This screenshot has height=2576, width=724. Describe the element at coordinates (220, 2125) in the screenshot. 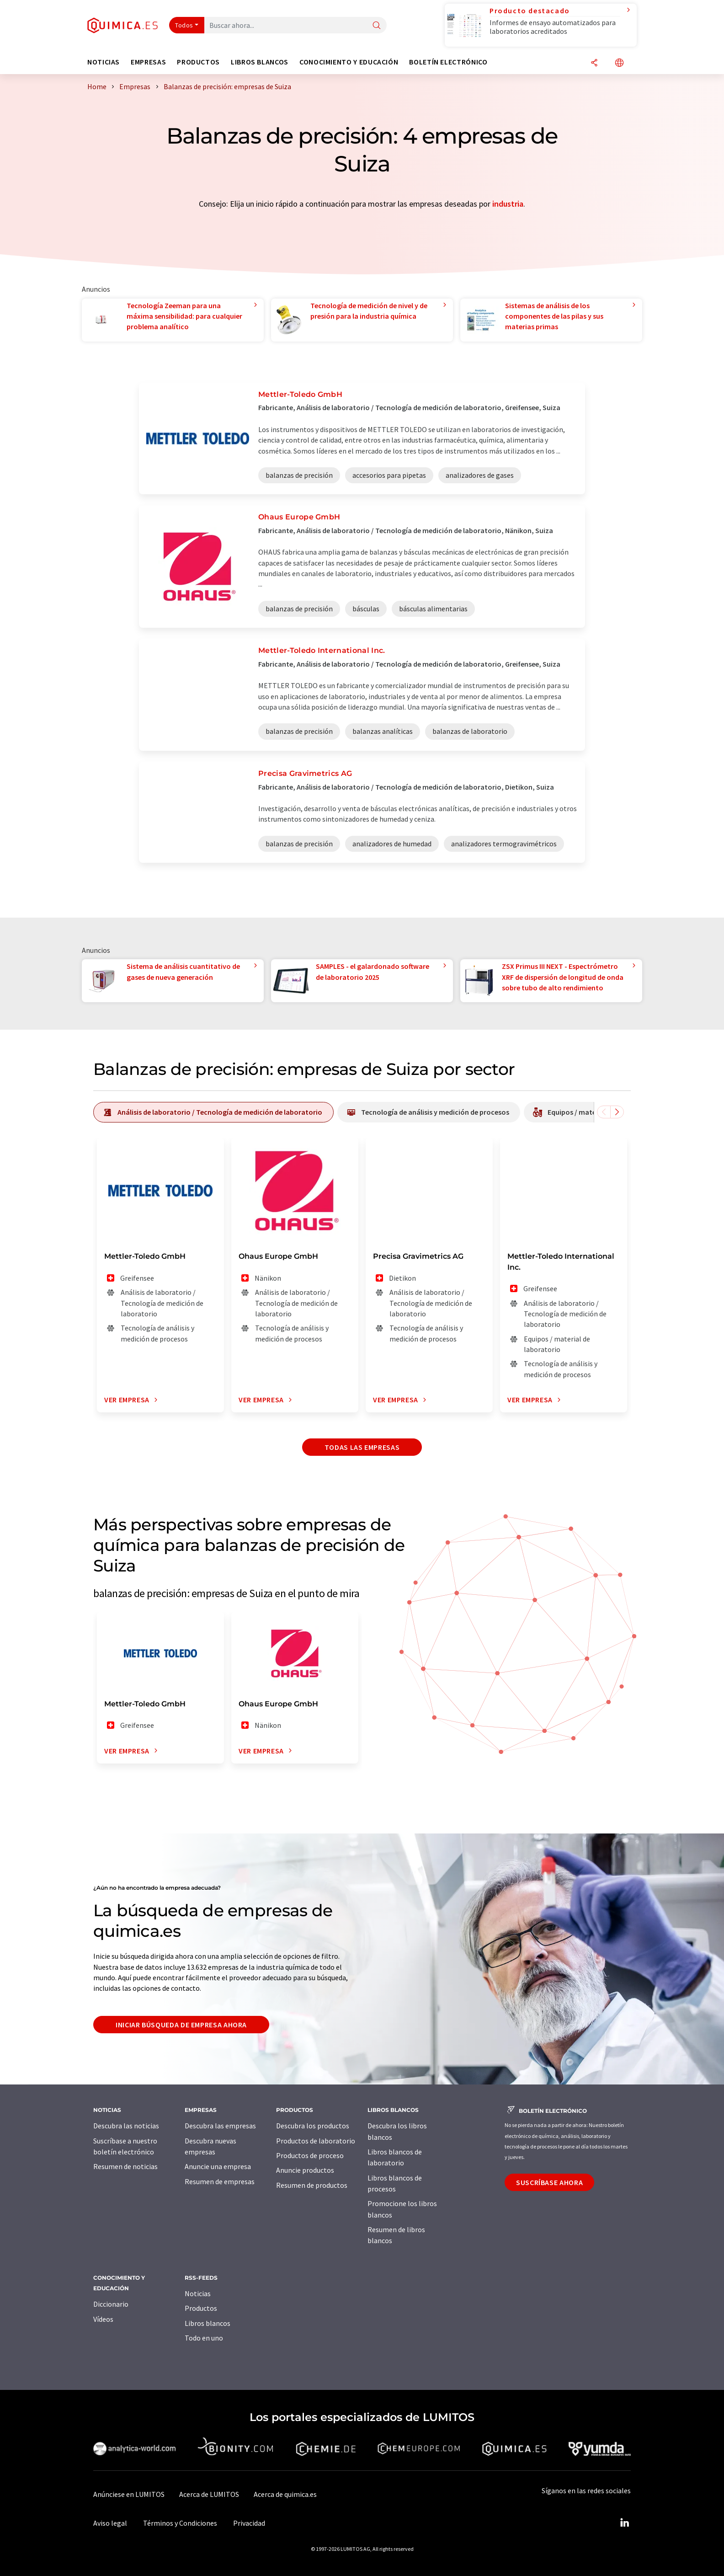

I see `Descubra las empresas` at that location.